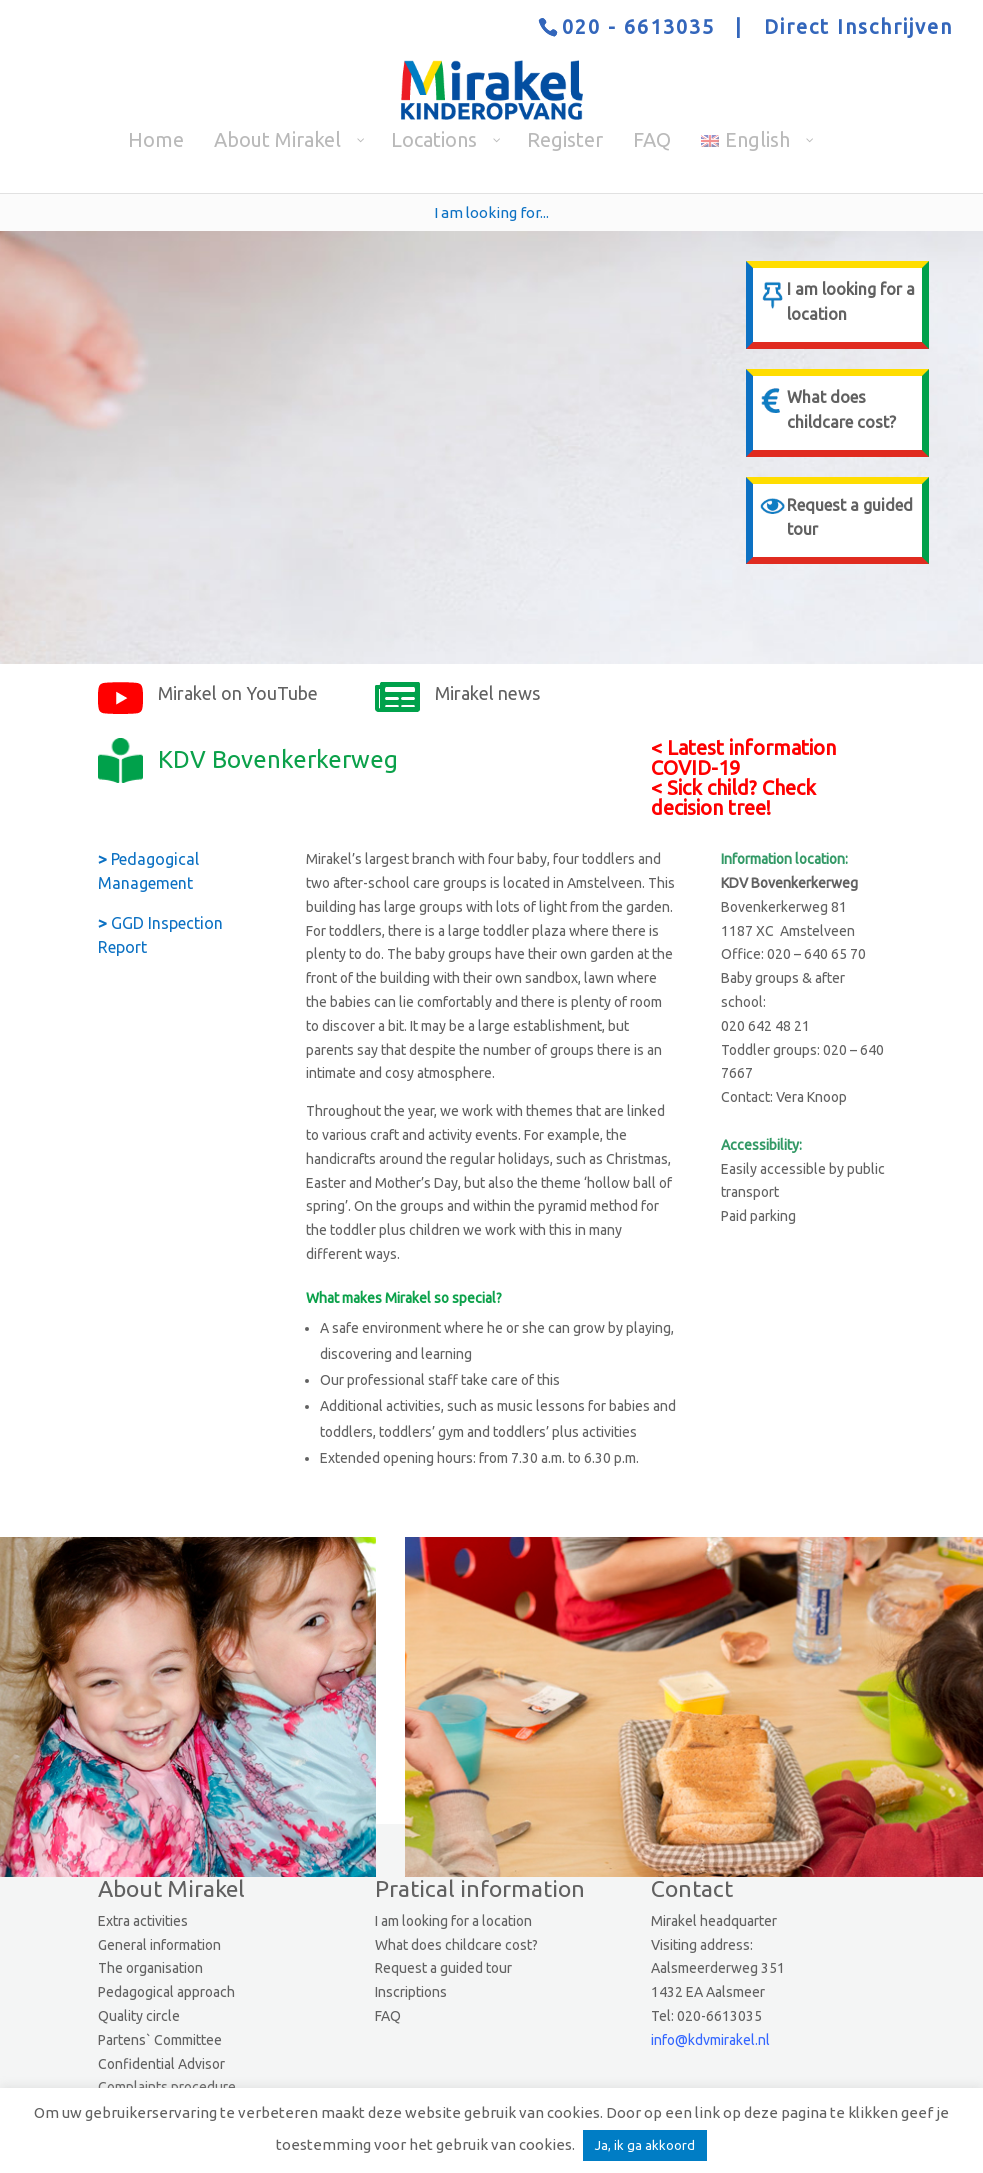 The height and width of the screenshot is (2173, 983). What do you see at coordinates (645, 2145) in the screenshot?
I see `Ja, ik ga akkoord [button]` at bounding box center [645, 2145].